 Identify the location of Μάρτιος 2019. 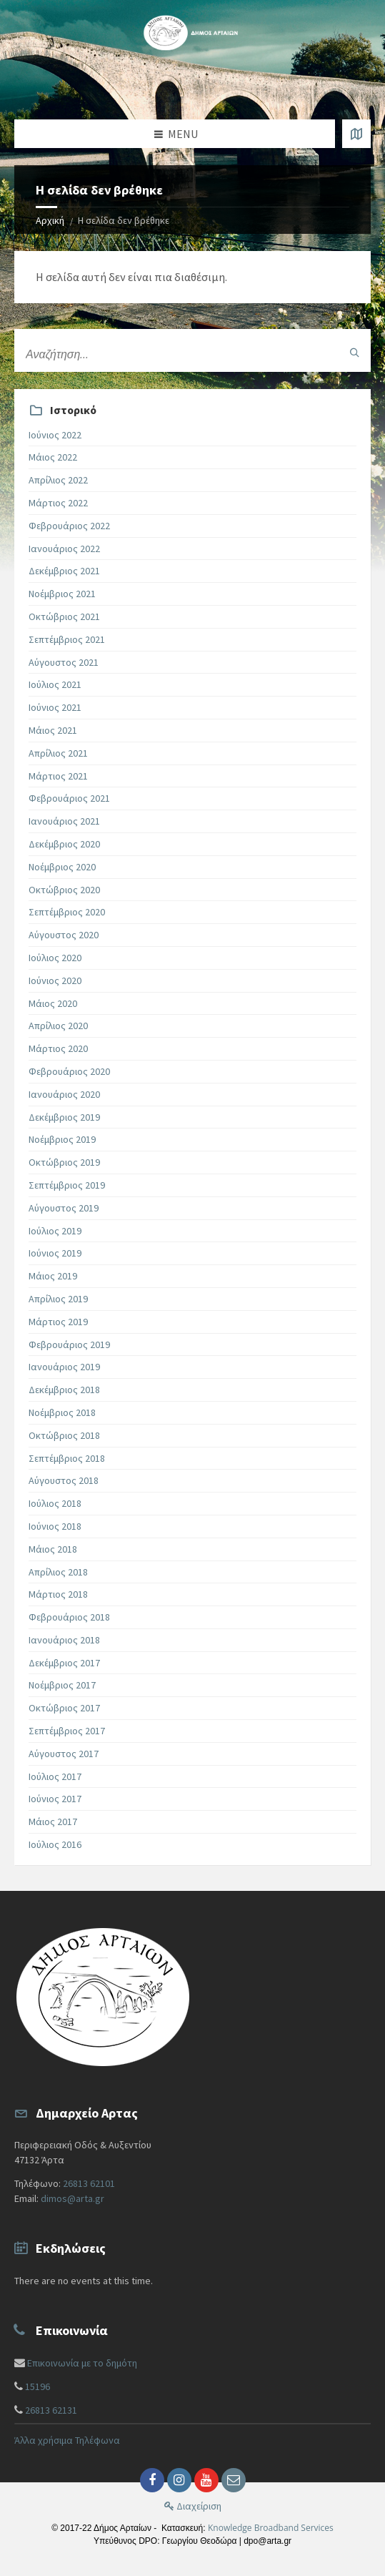
(58, 1321).